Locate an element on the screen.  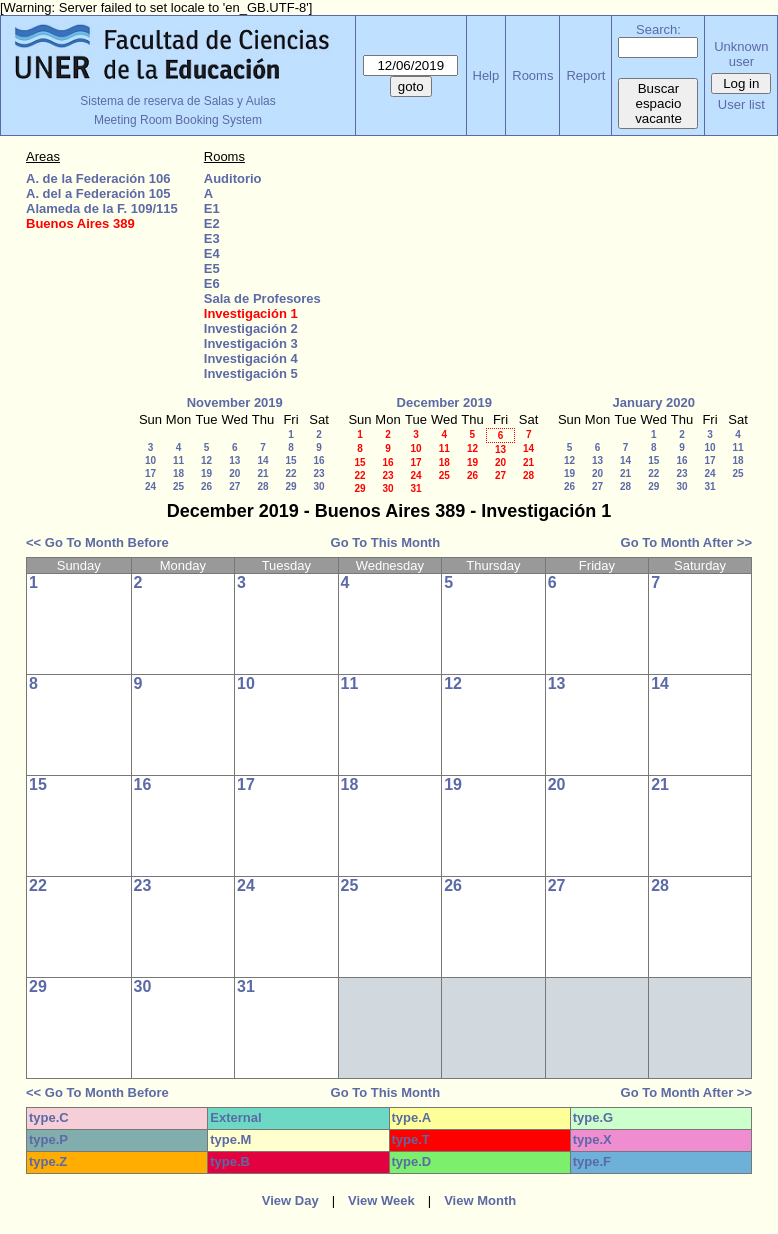
Go To Month After >> is located at coordinates (686, 542).